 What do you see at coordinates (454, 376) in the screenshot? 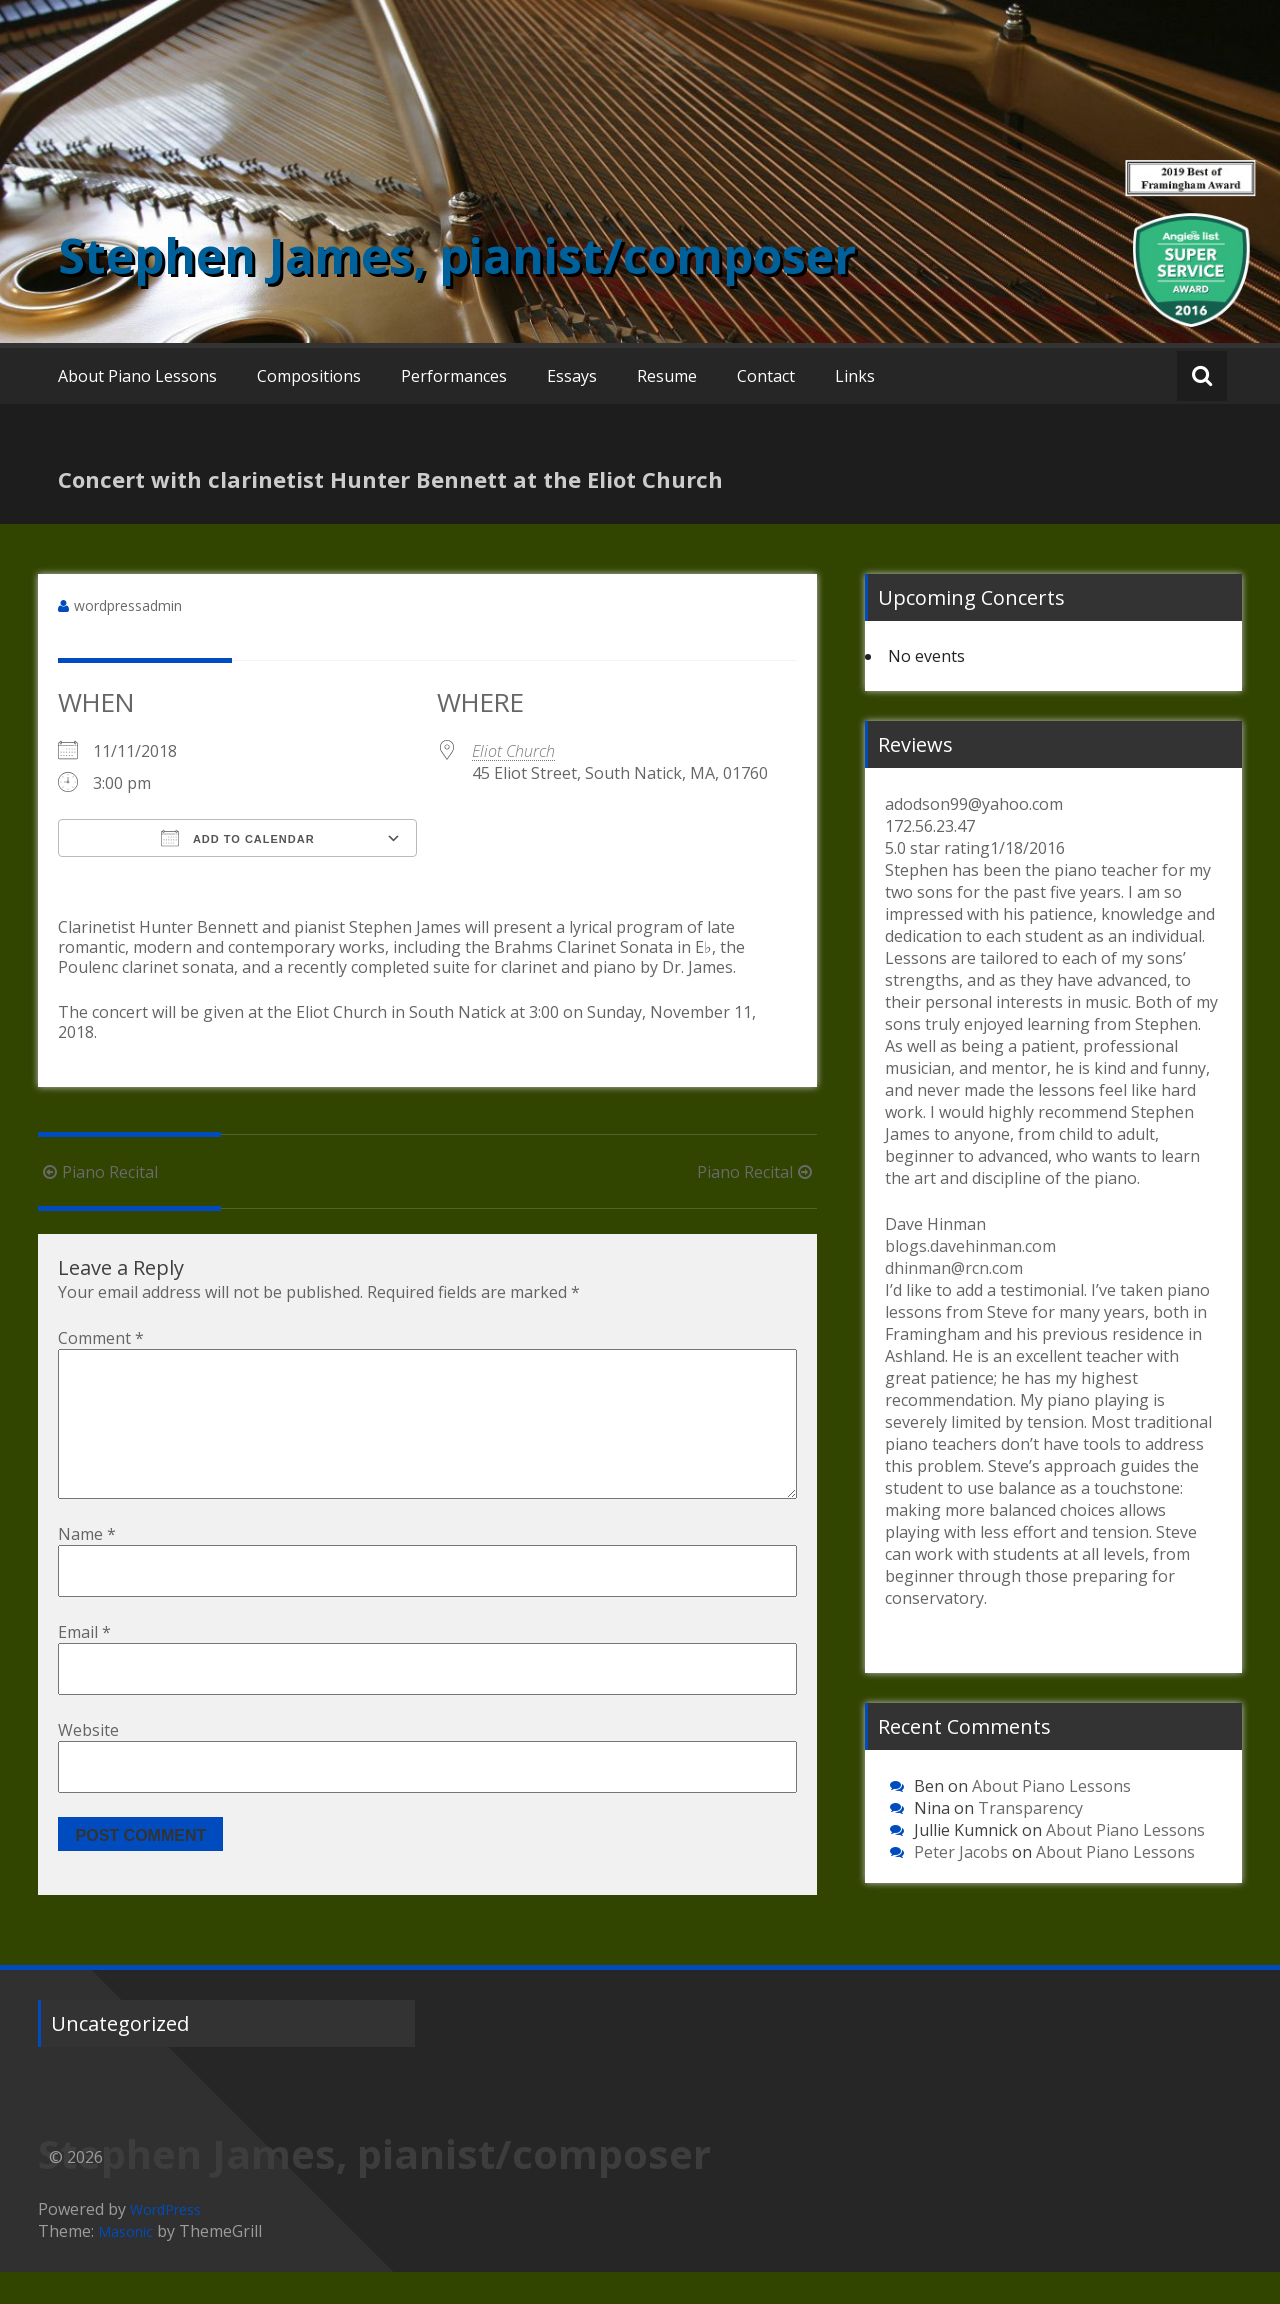
I see `Performances` at bounding box center [454, 376].